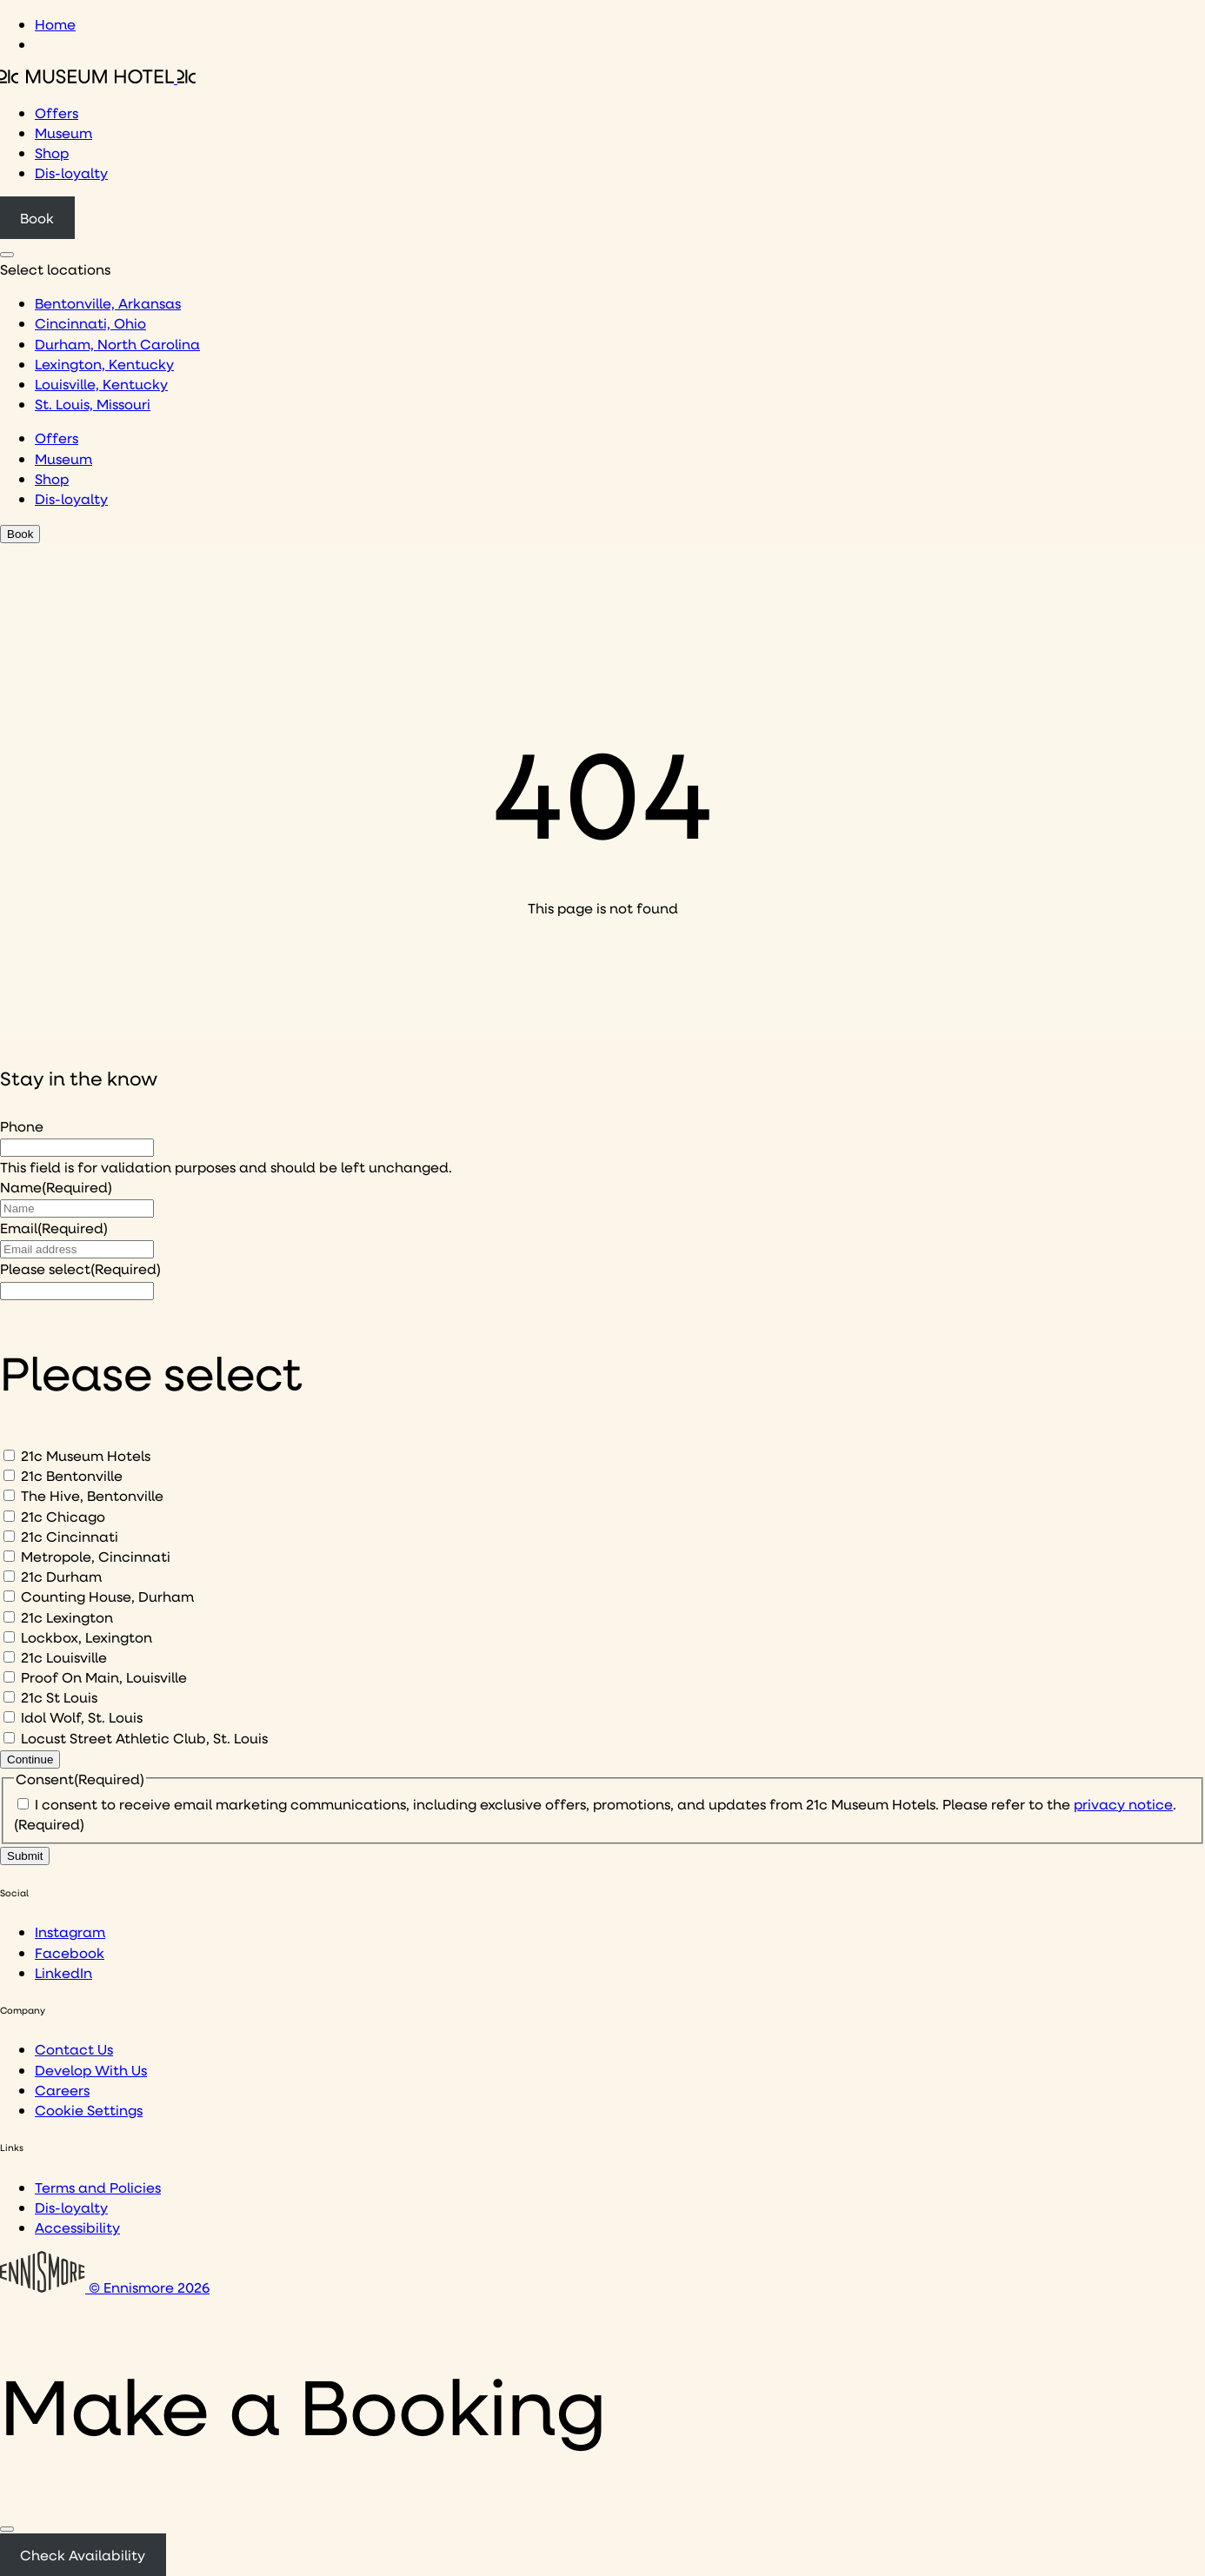 Image resolution: width=1205 pixels, height=2576 pixels. What do you see at coordinates (9, 1576) in the screenshot?
I see `[21c Durham]` at bounding box center [9, 1576].